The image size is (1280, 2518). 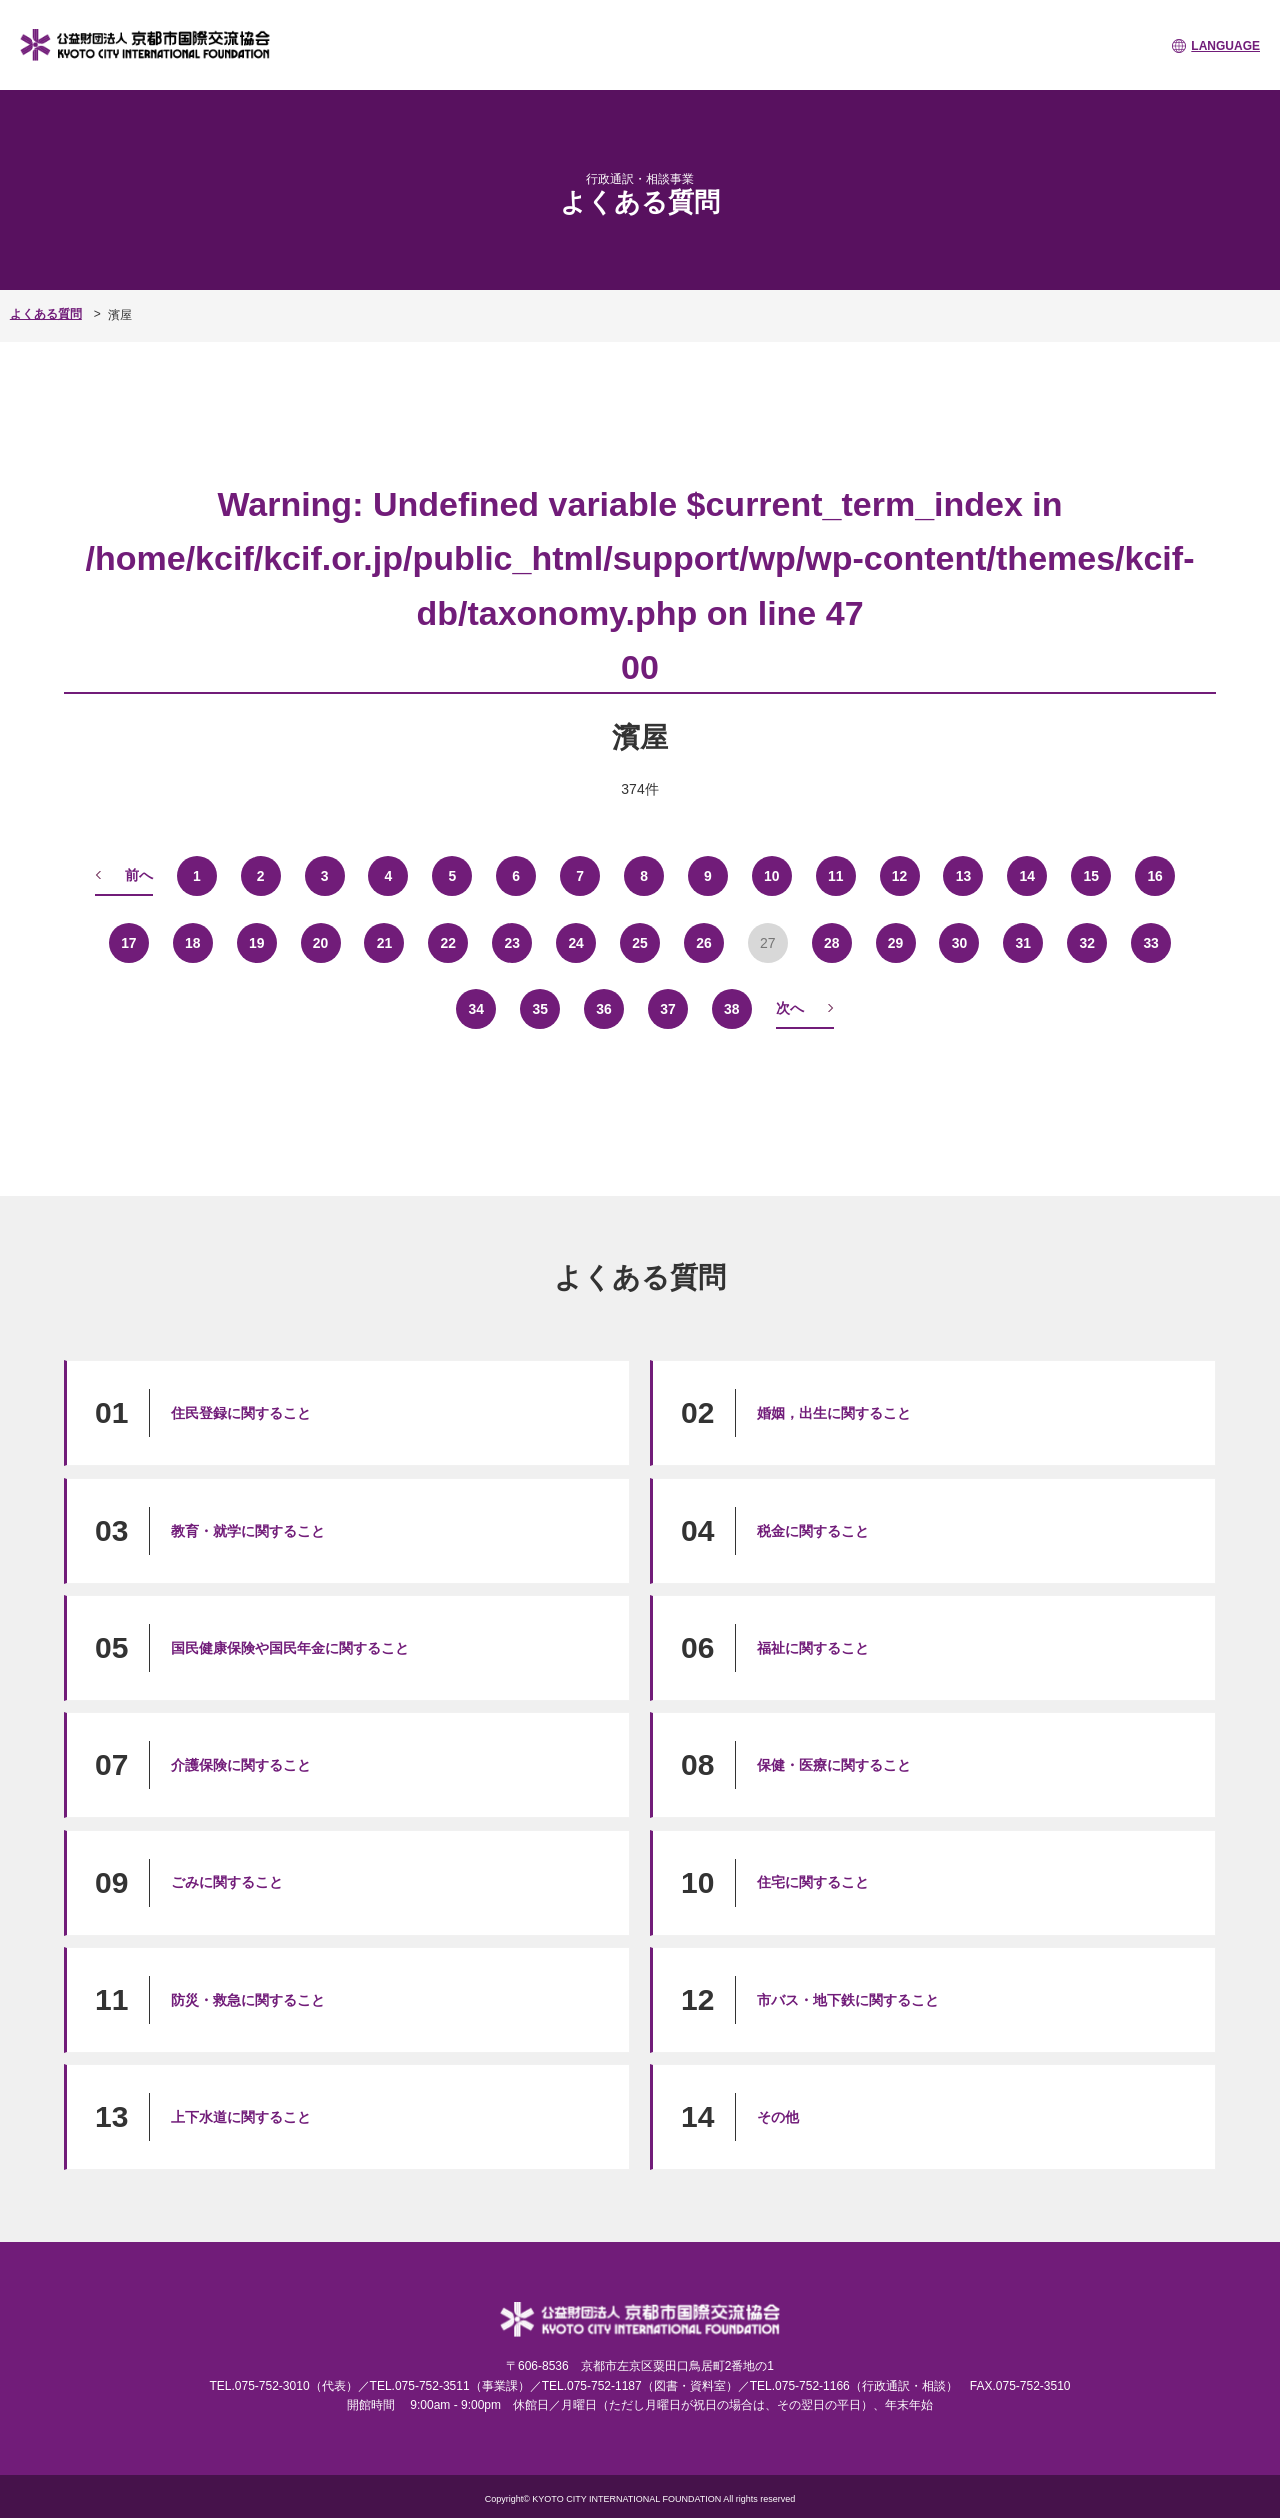 I want to click on 11, so click(x=836, y=875).